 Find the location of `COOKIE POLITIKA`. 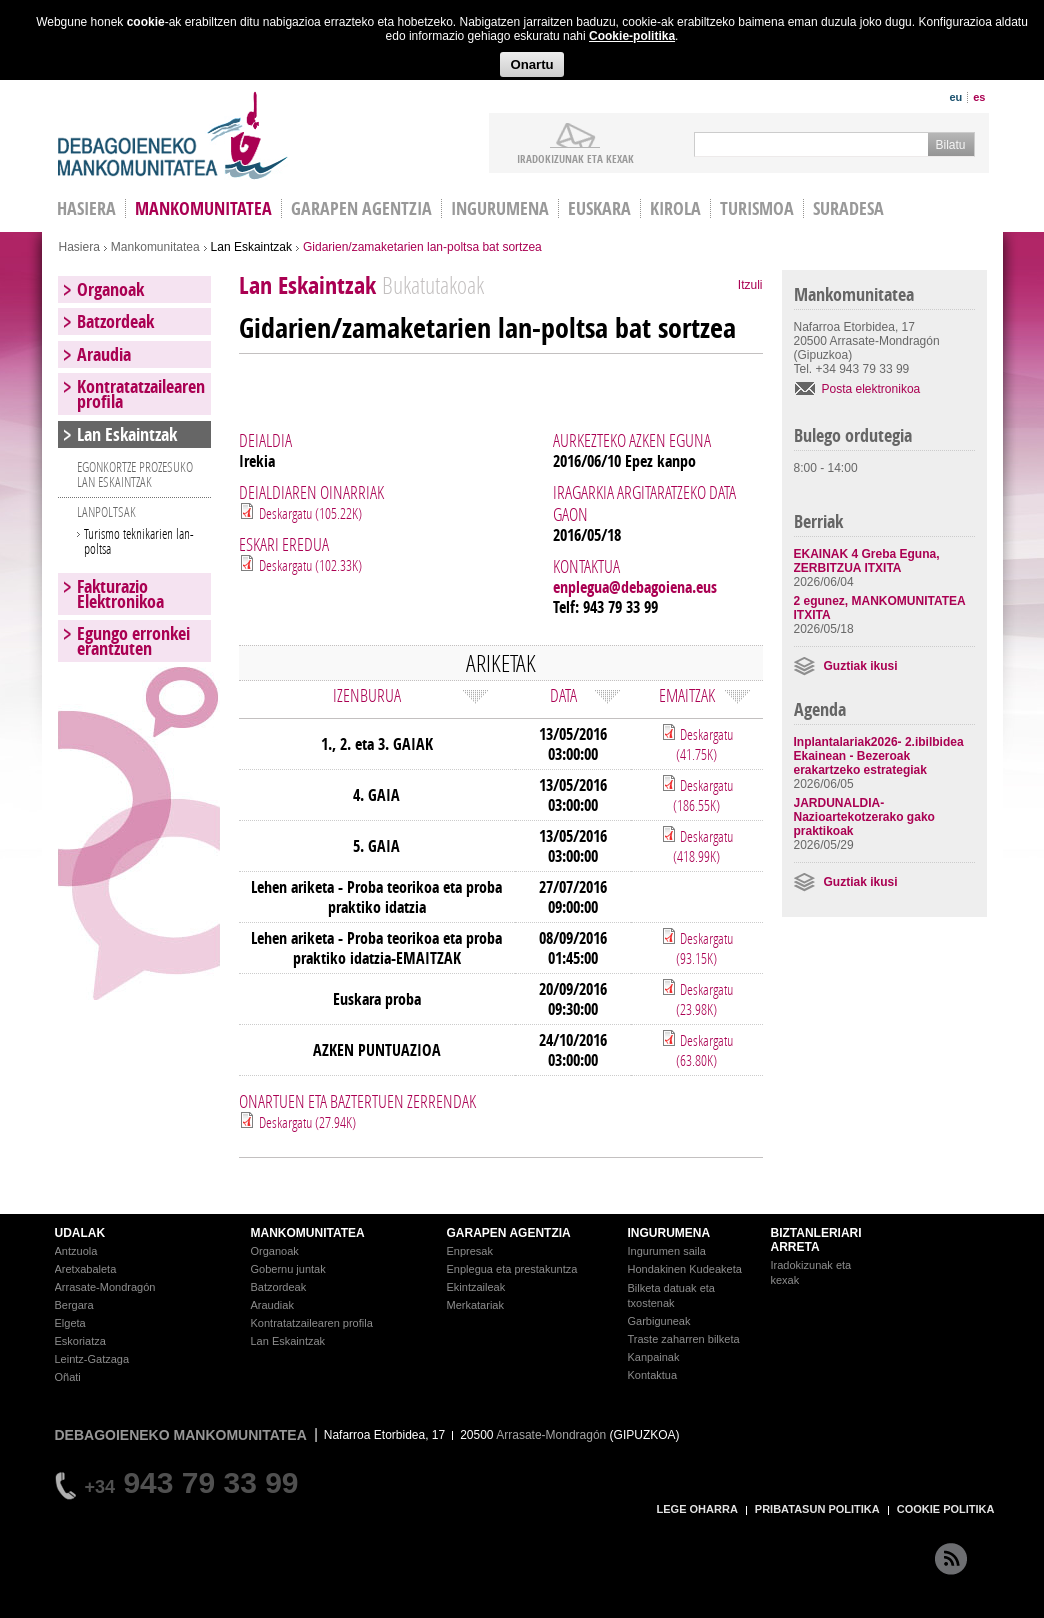

COOKIE POLITIKA is located at coordinates (946, 1509).